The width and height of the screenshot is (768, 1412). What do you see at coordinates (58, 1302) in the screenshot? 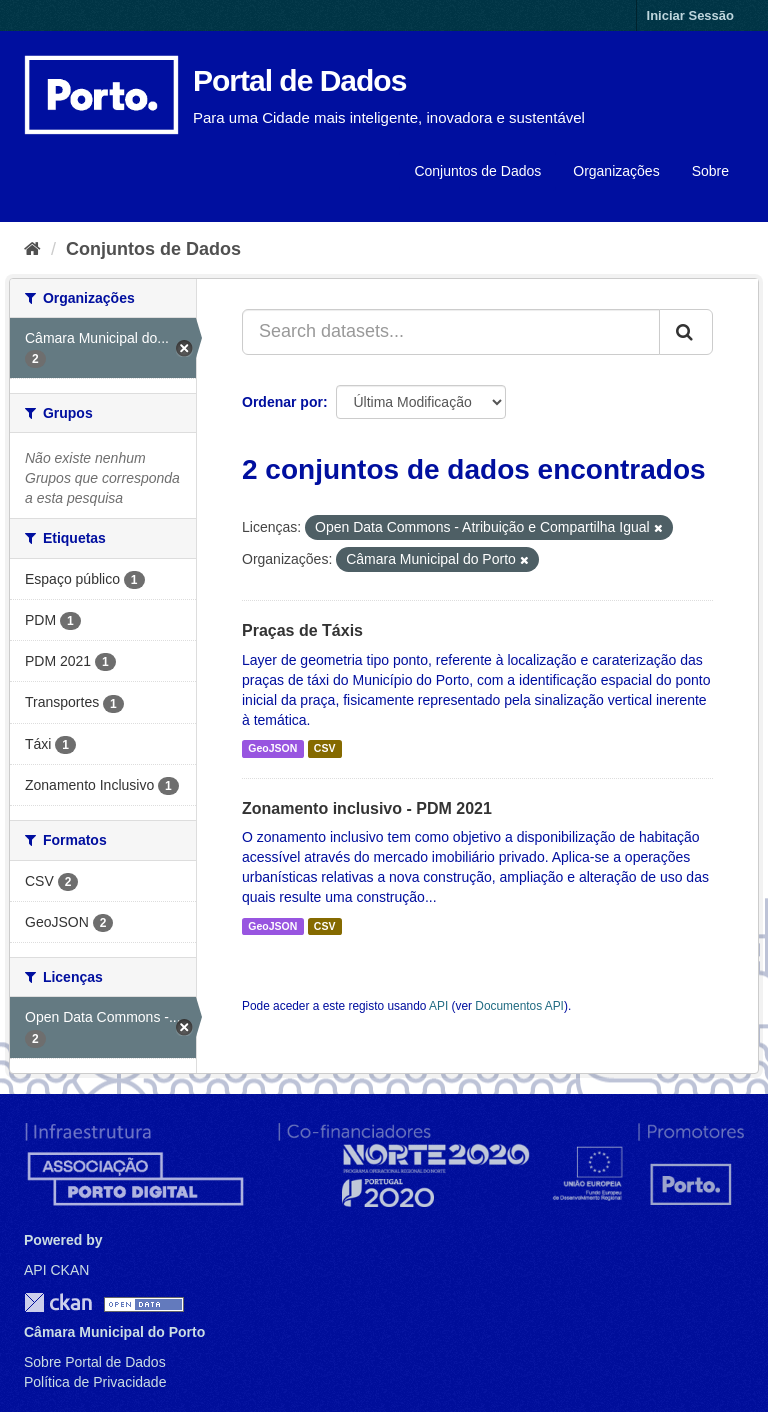
I see `CKAN` at bounding box center [58, 1302].